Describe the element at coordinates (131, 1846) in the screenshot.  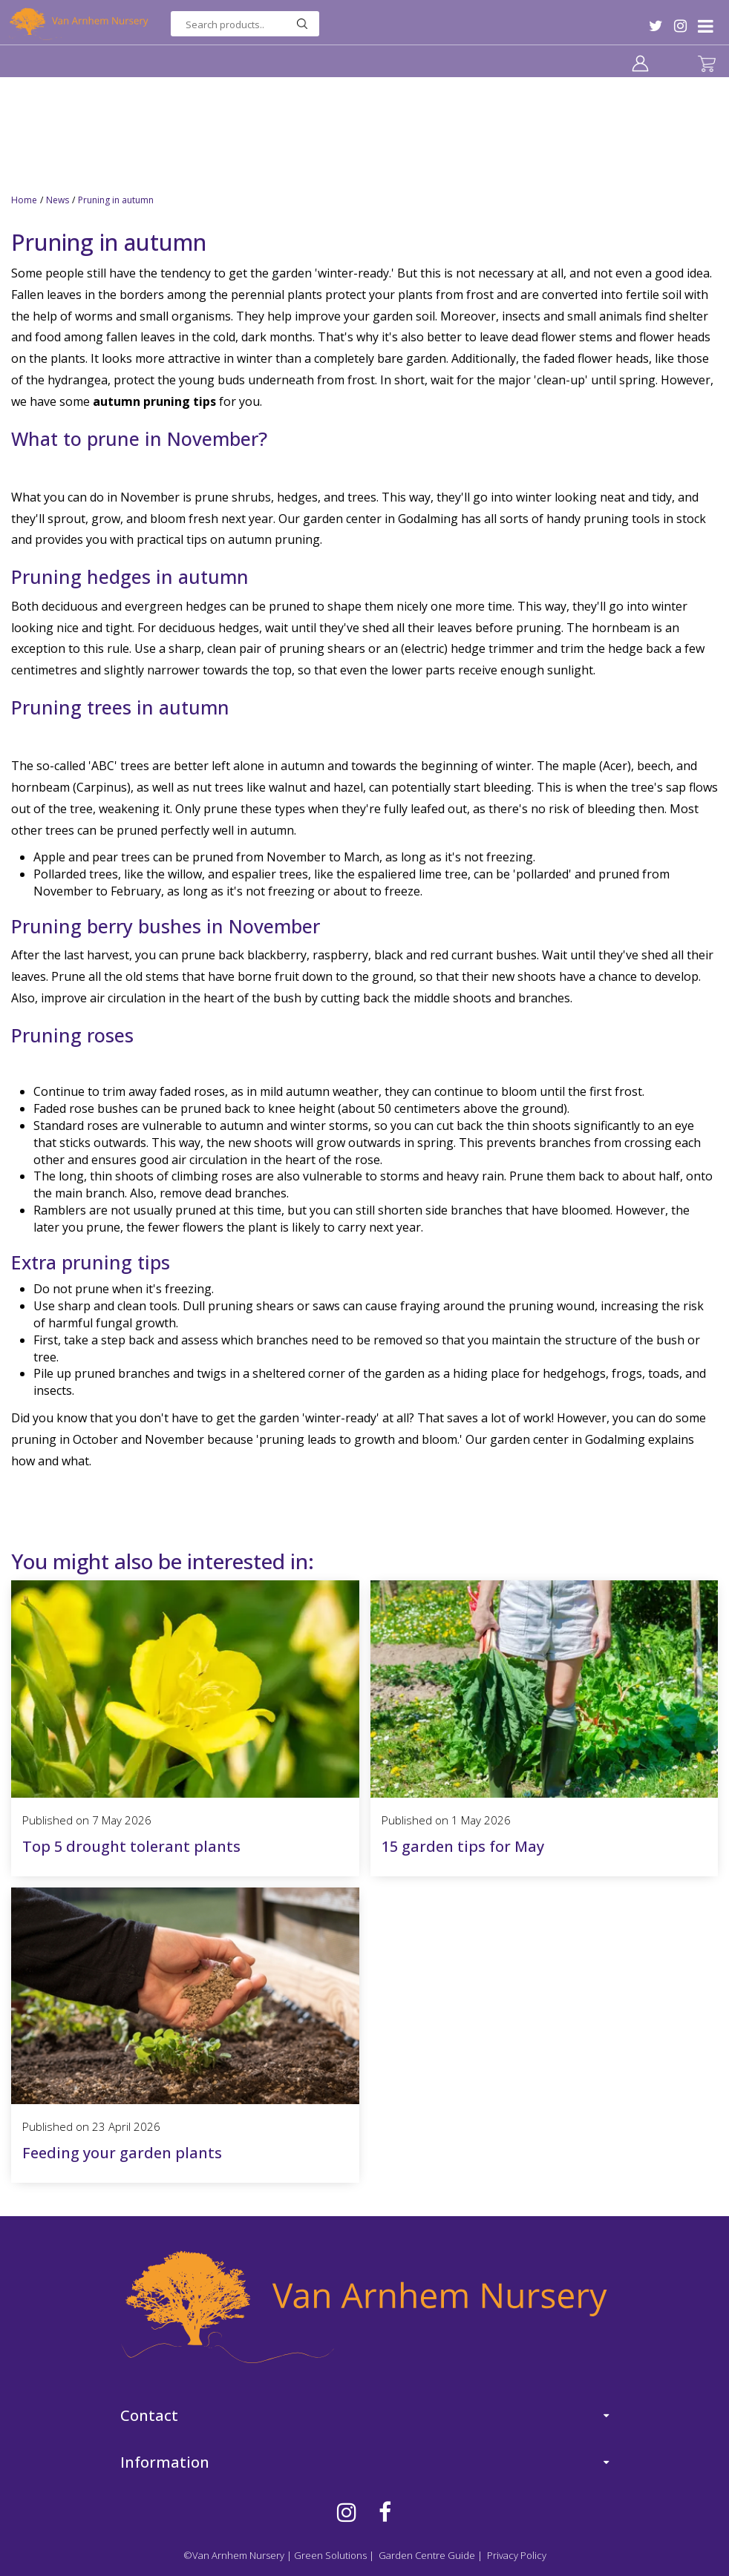
I see `Top 5 drought tolerant plants` at that location.